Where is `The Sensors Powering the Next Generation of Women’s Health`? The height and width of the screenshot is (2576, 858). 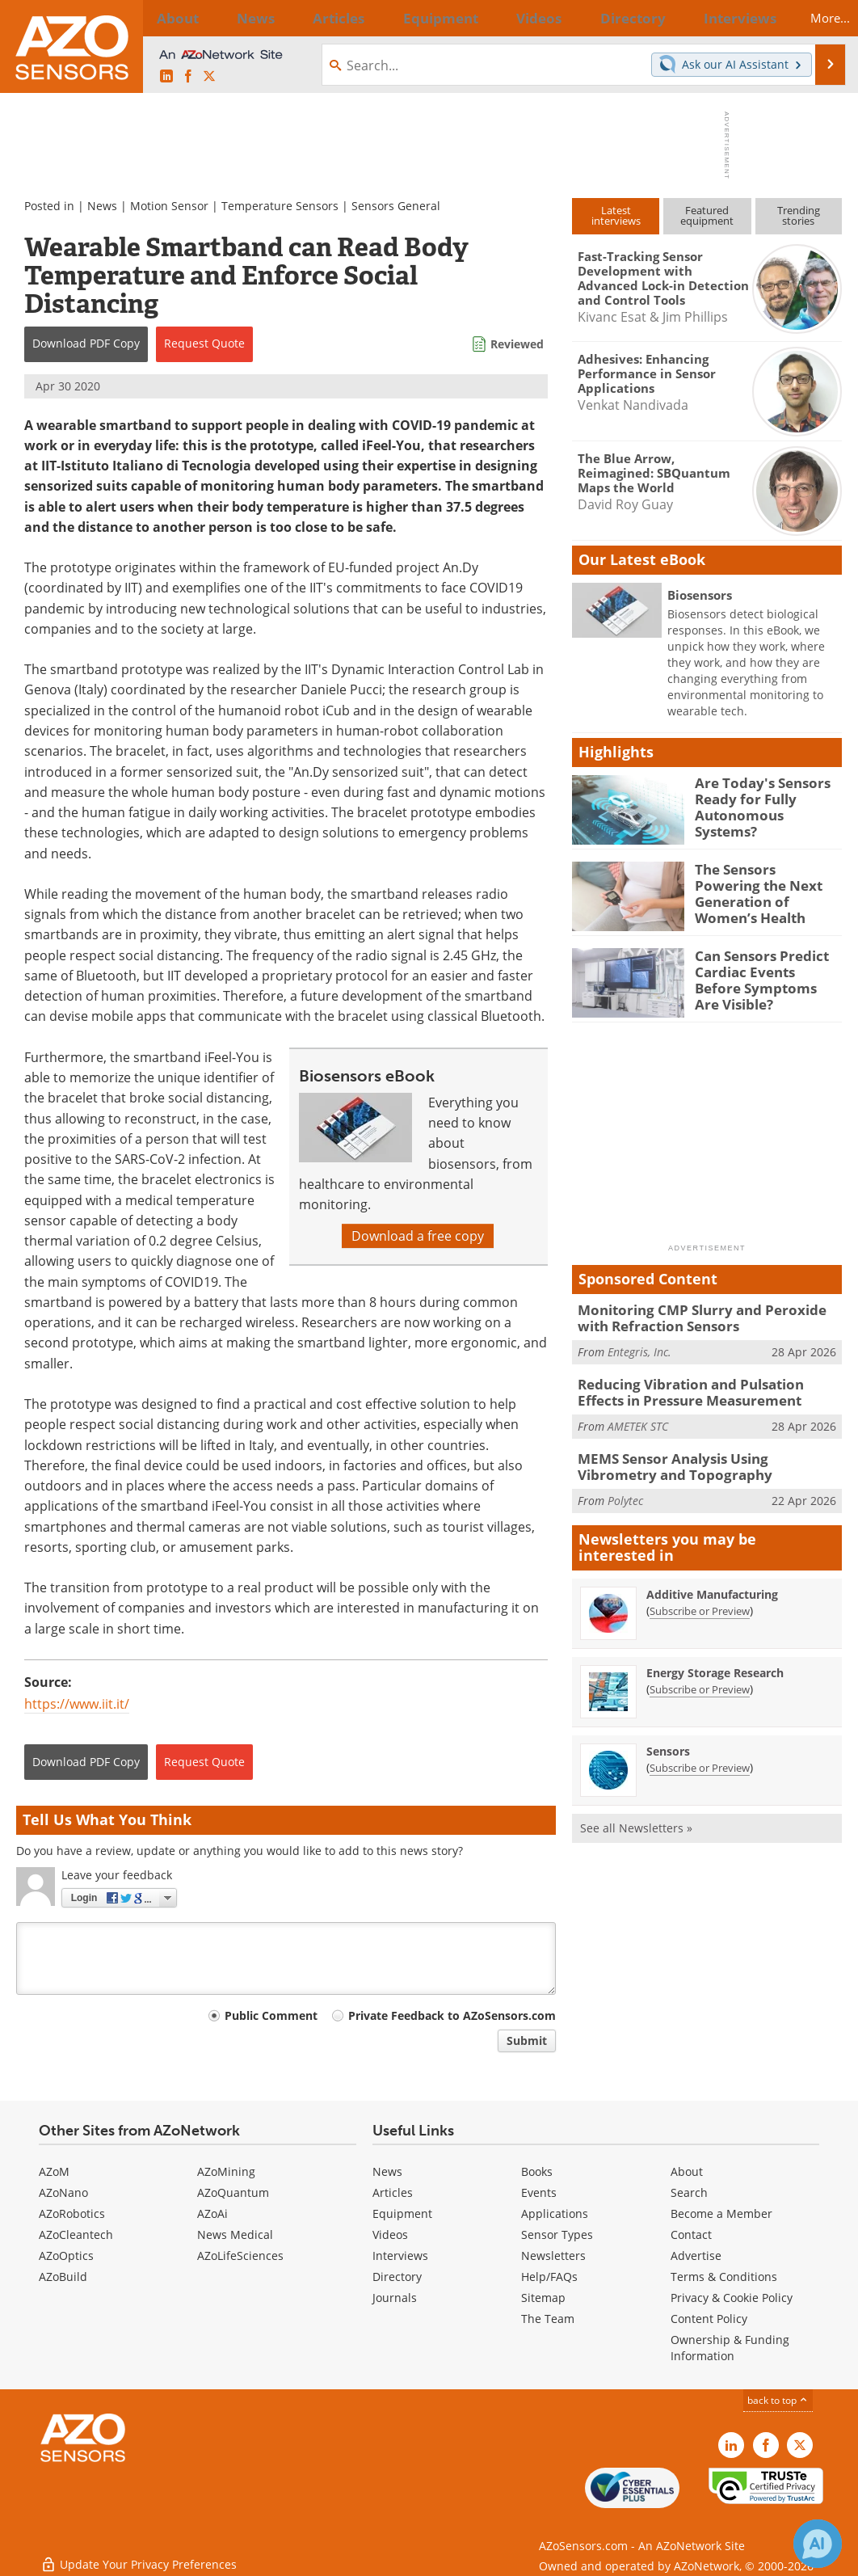
The Sensors Powering the Next Generation of Women’s Health is located at coordinates (766, 883).